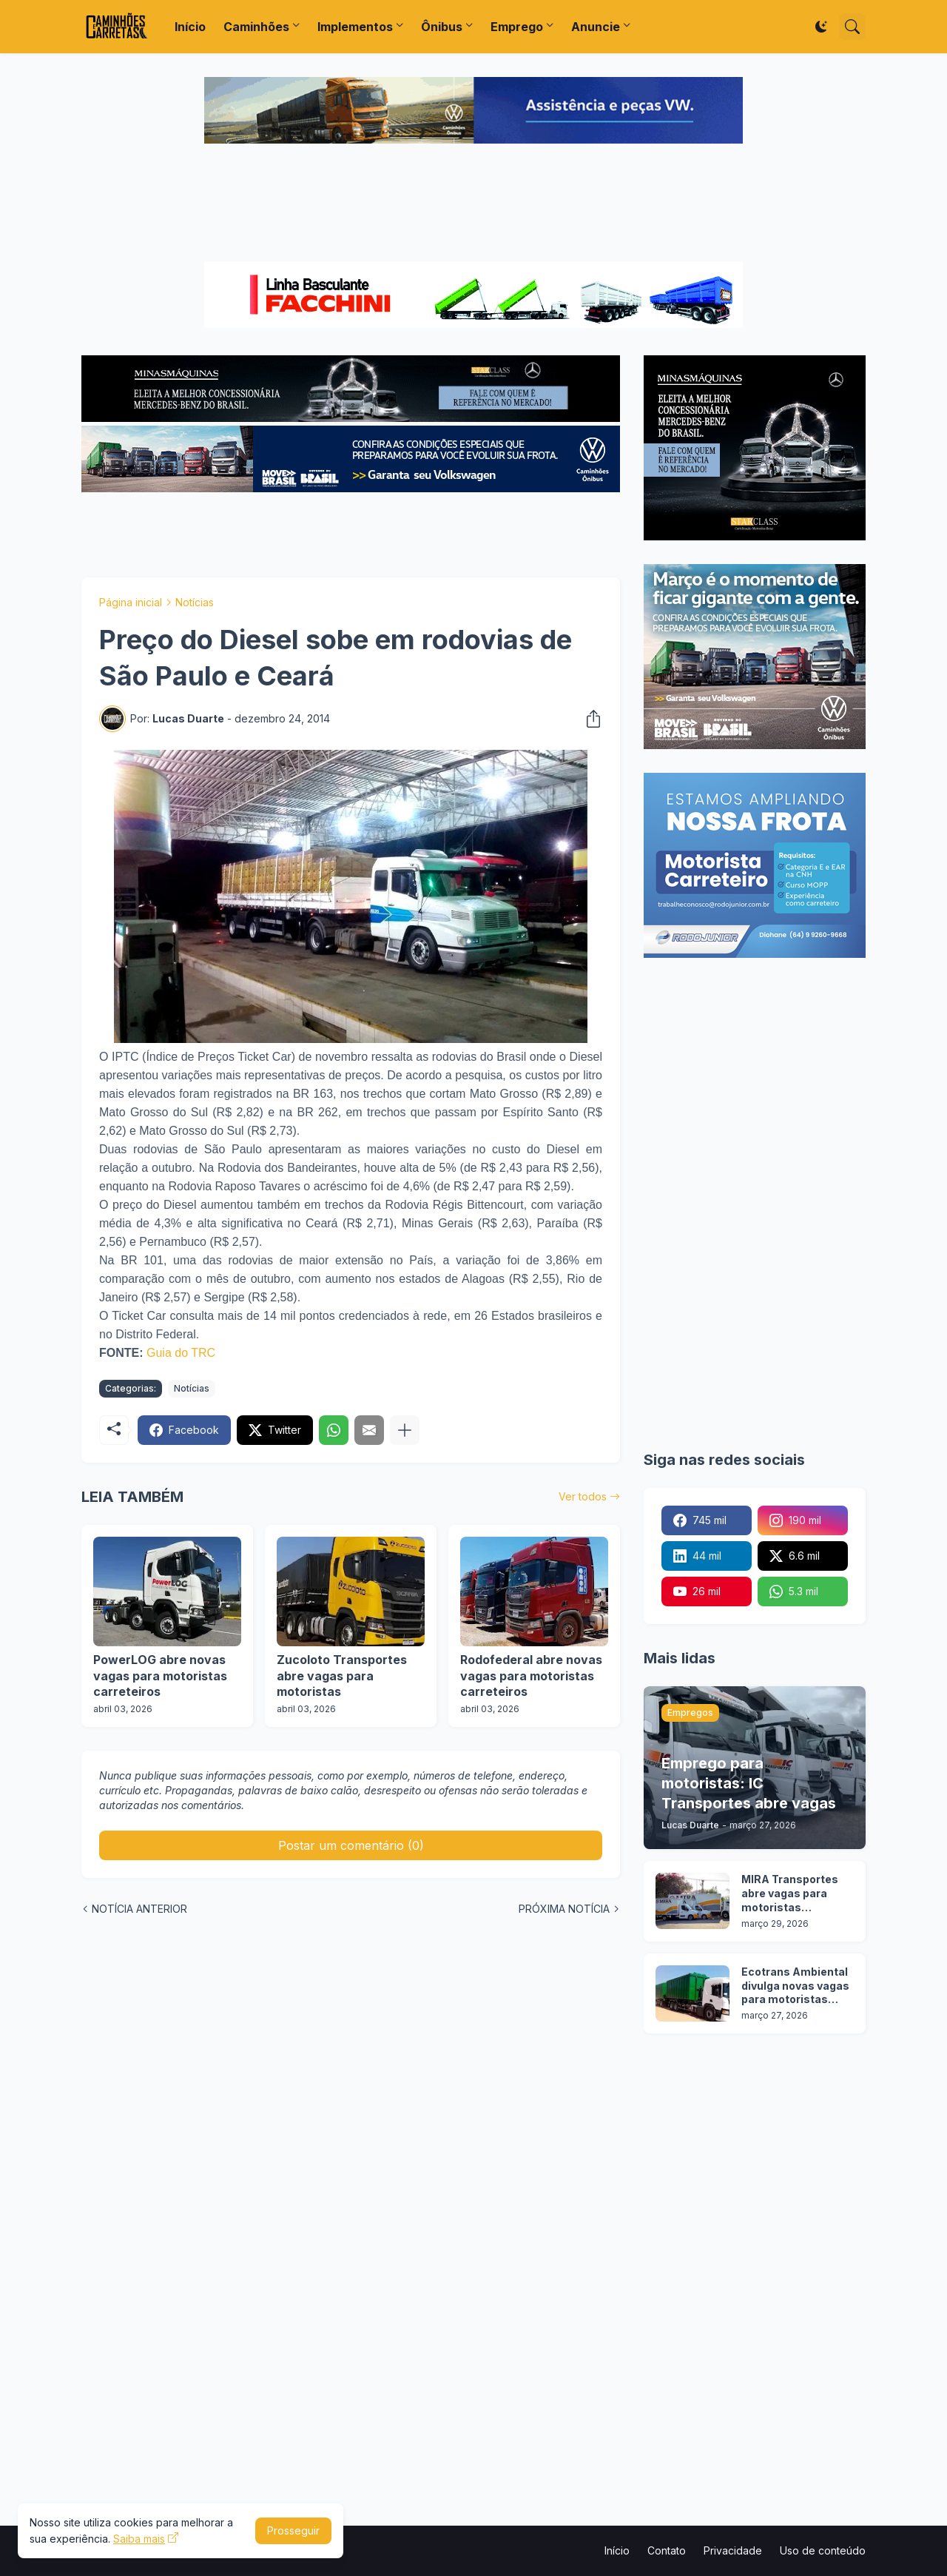 The image size is (947, 2576). Describe the element at coordinates (441, 26) in the screenshot. I see `Ônibus` at that location.